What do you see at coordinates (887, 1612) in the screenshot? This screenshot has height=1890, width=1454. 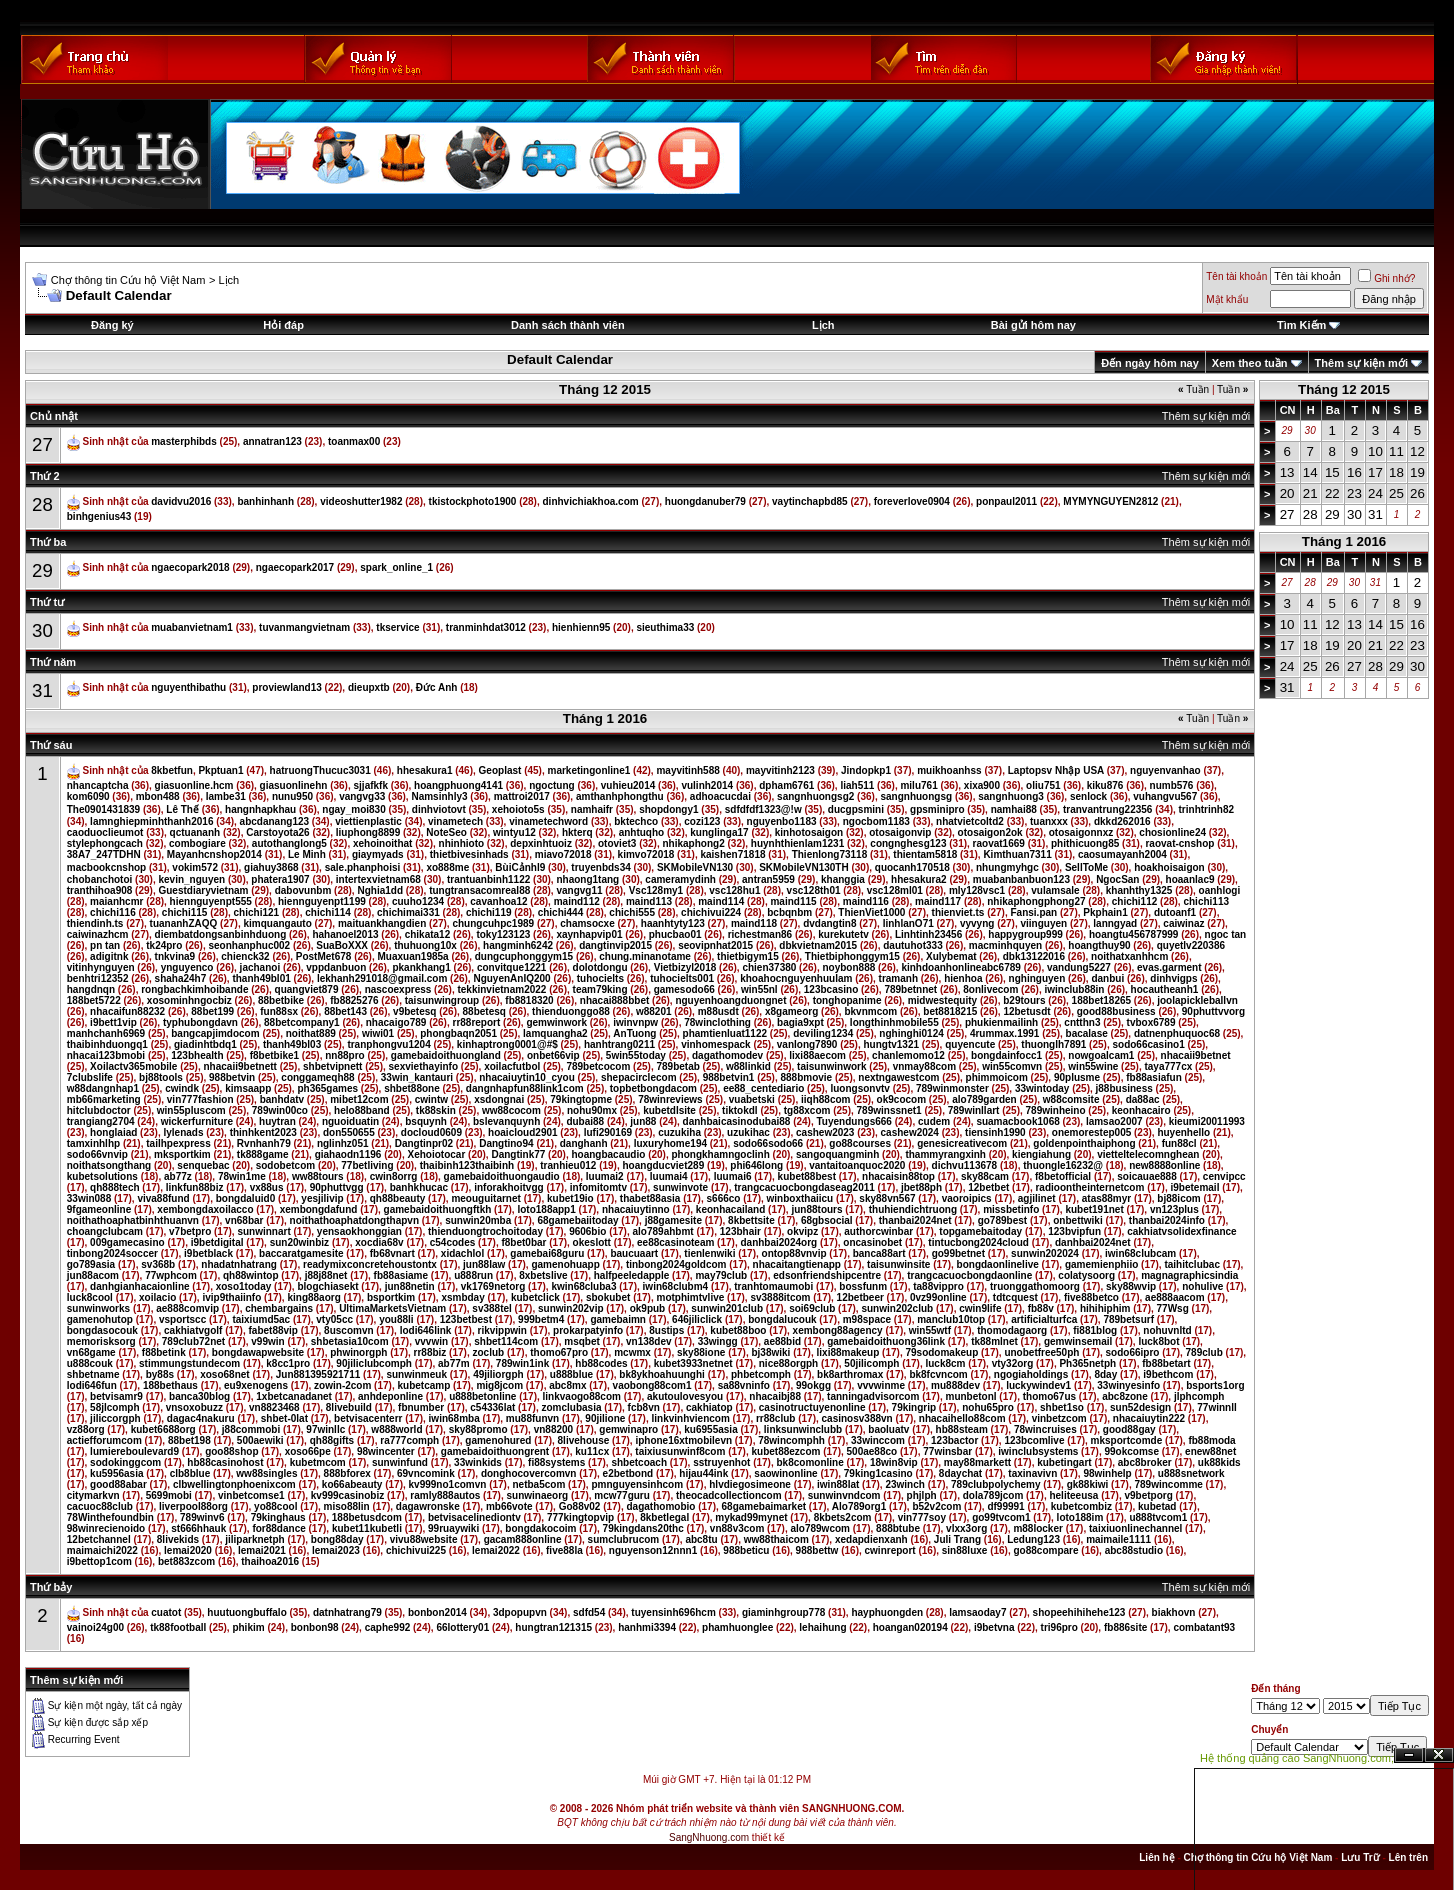 I see `hayphuongden` at bounding box center [887, 1612].